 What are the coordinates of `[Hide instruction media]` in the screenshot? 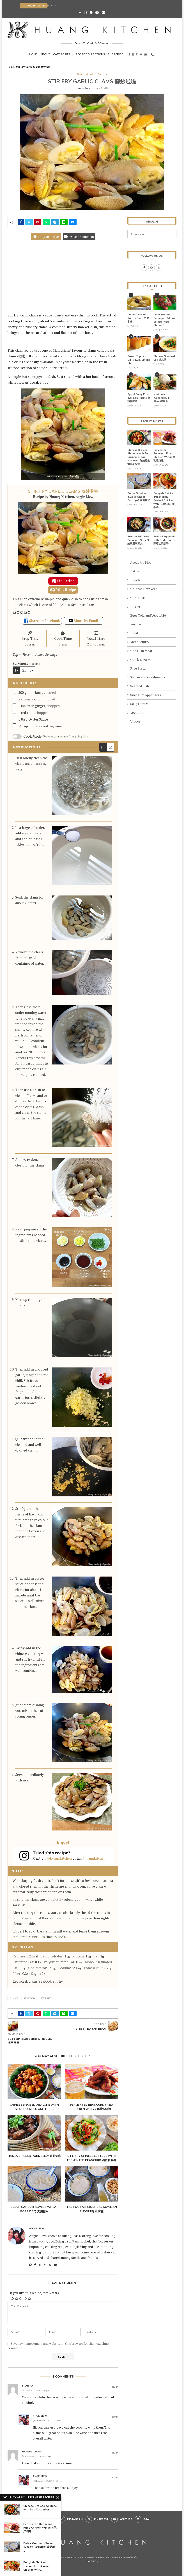 It's located at (110, 747).